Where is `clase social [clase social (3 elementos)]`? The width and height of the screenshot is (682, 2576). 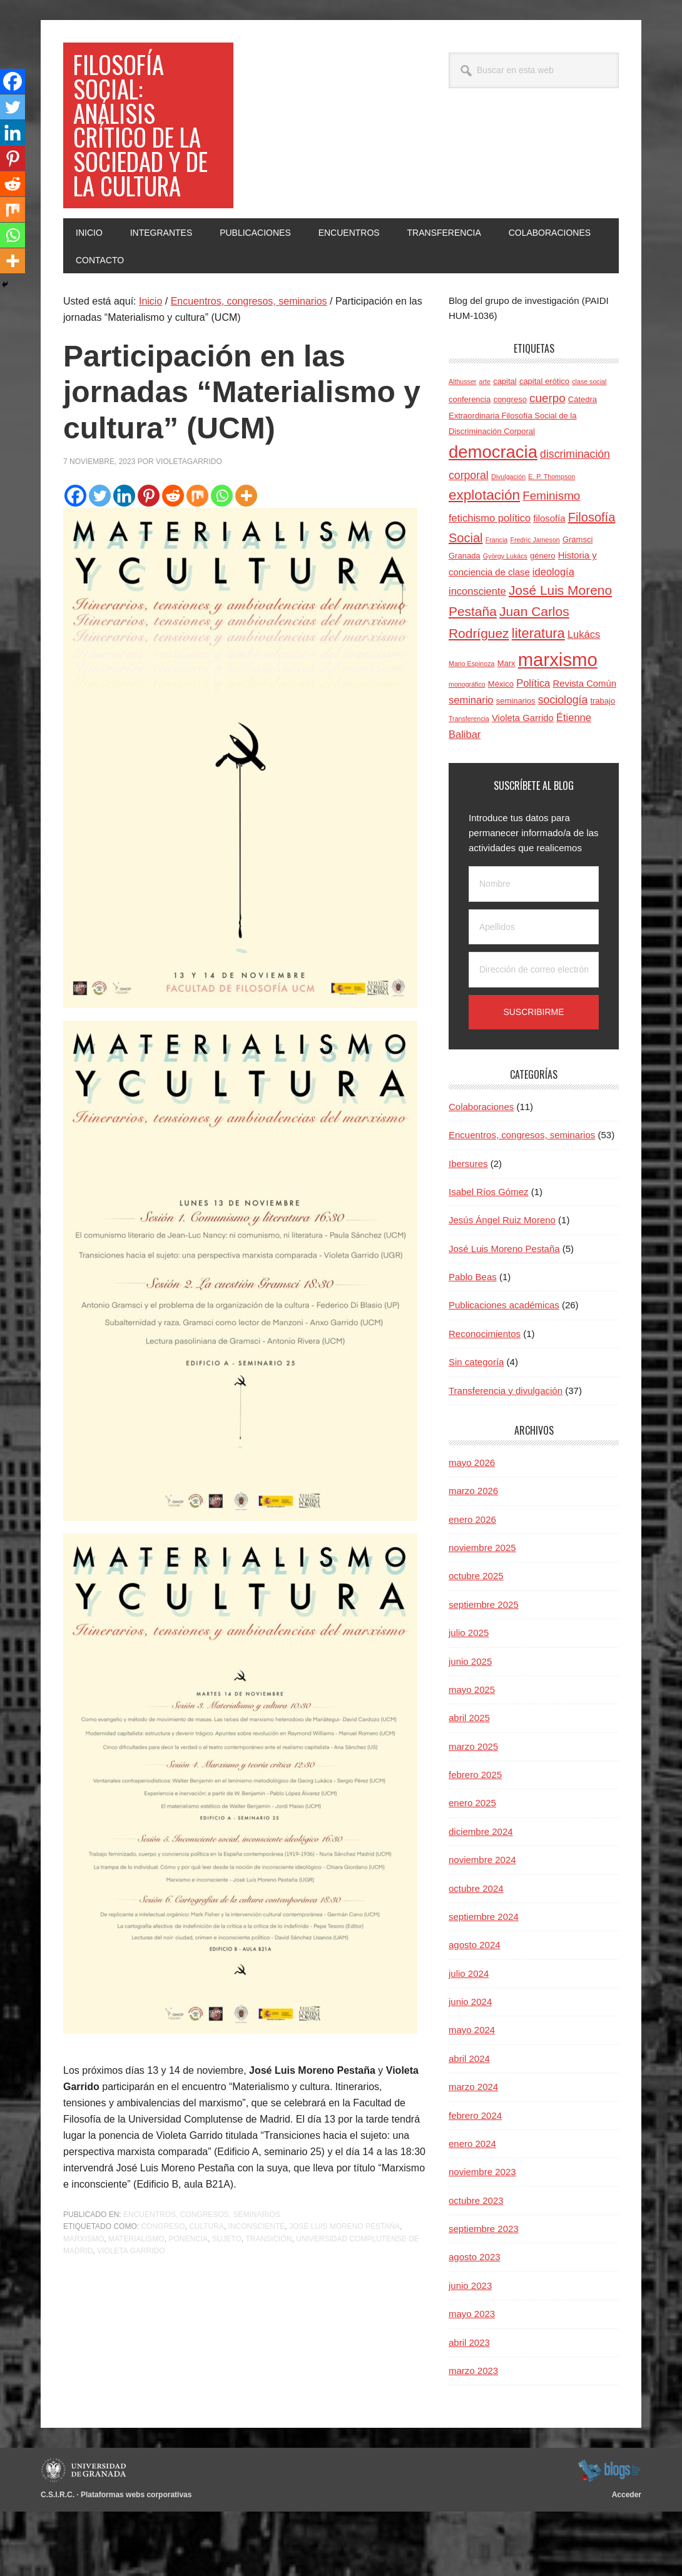
clase social [clase social (3 elementos)] is located at coordinates (589, 446).